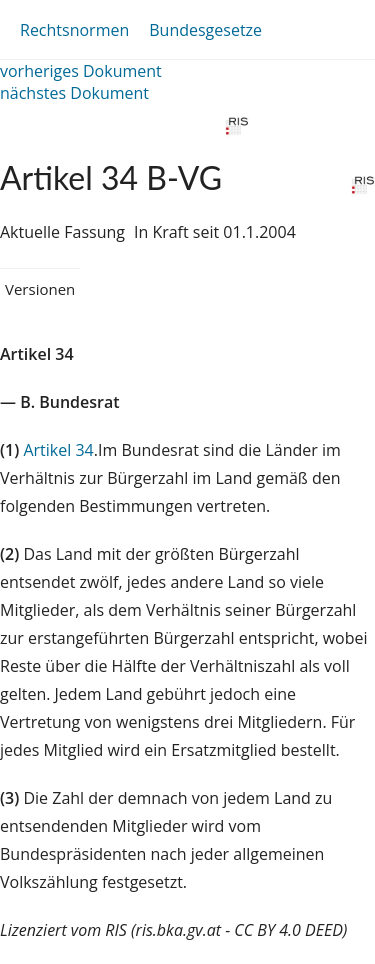 This screenshot has height=964, width=375. Describe the element at coordinates (74, 93) in the screenshot. I see `nächstes Dokument` at that location.